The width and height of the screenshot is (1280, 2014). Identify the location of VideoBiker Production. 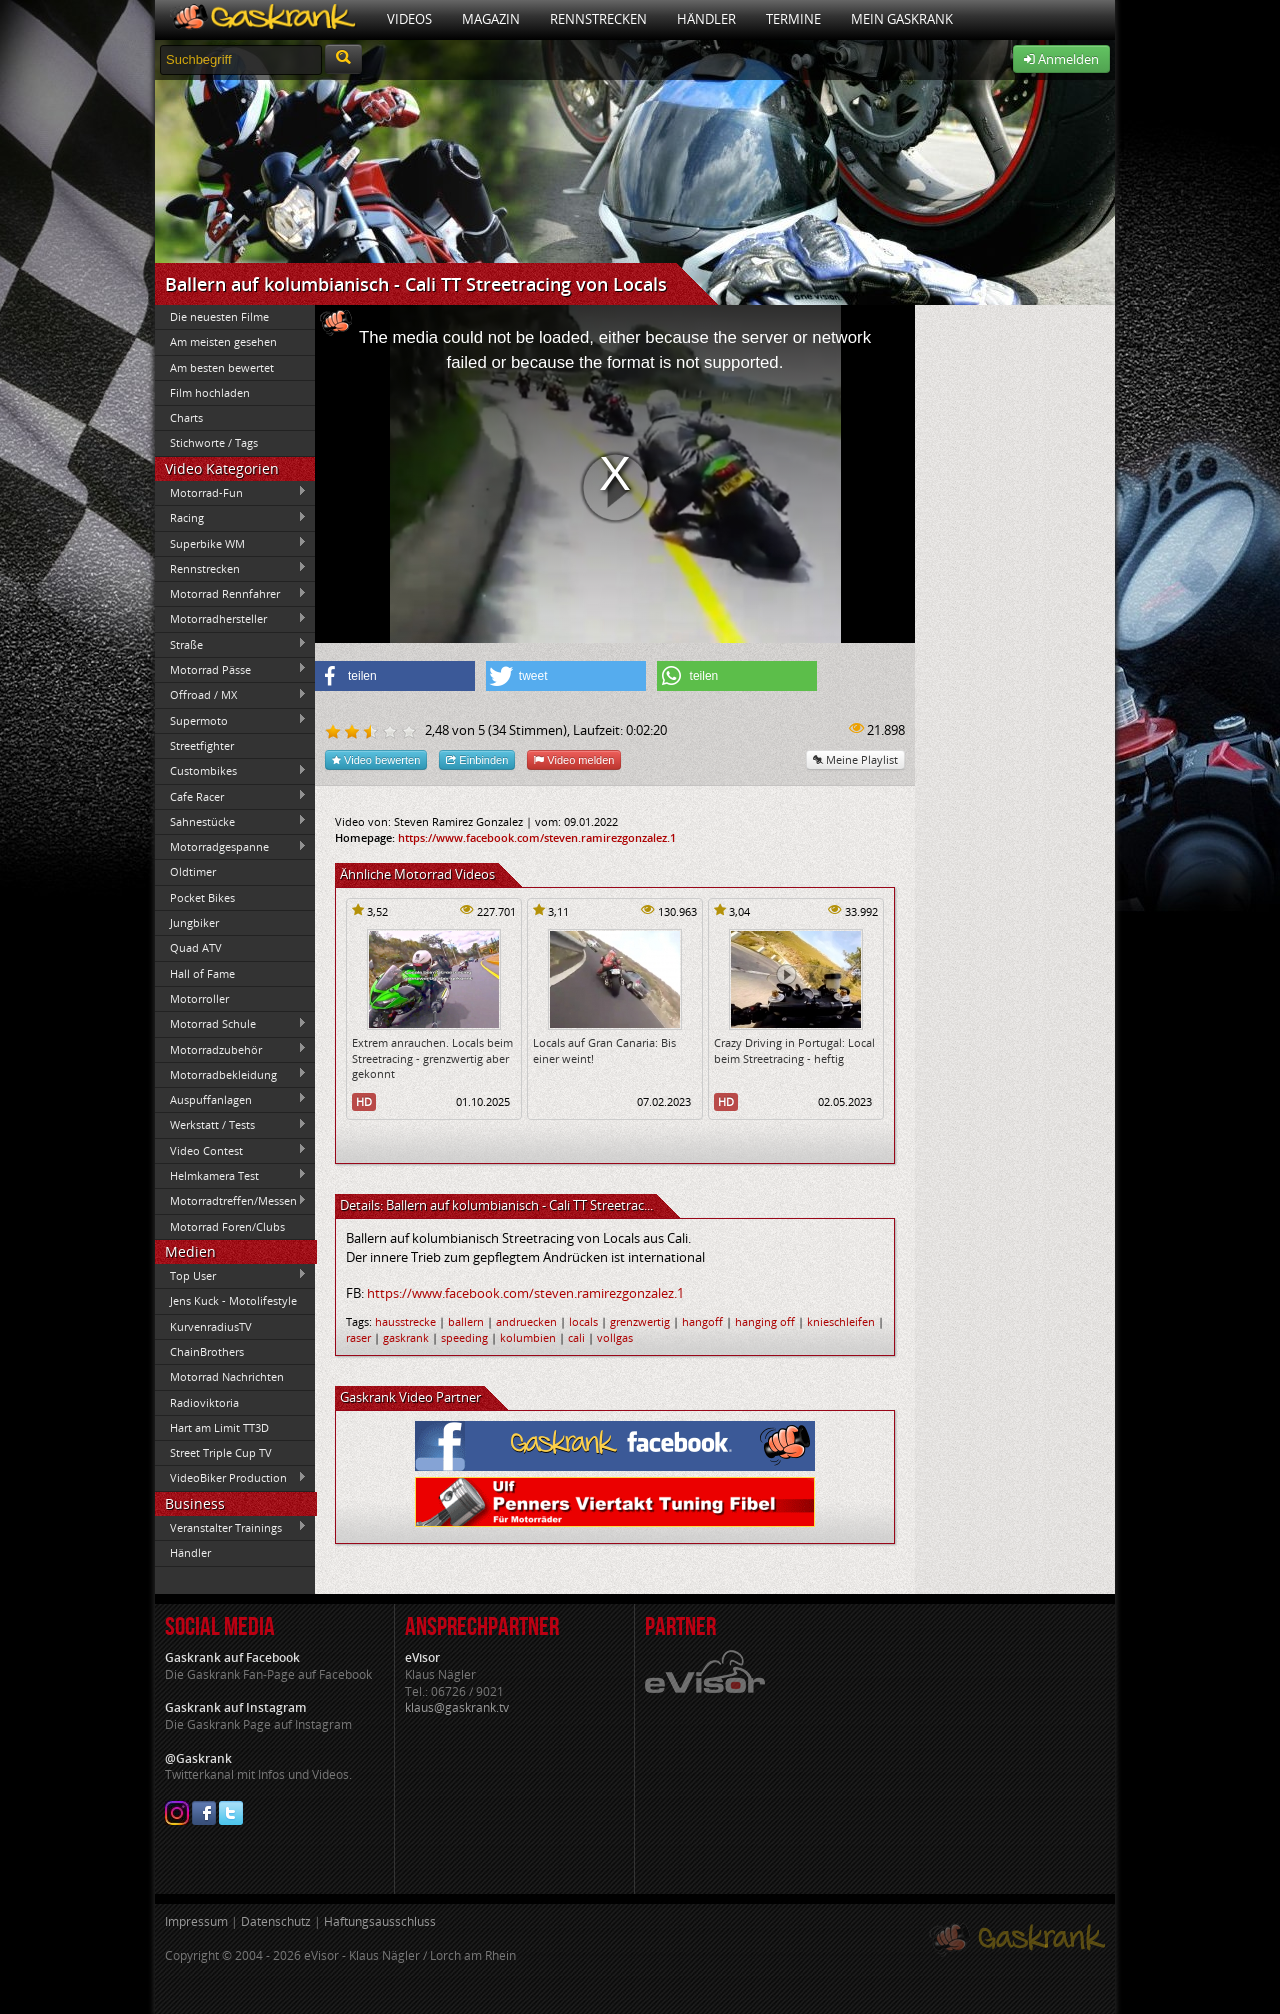
(231, 1478).